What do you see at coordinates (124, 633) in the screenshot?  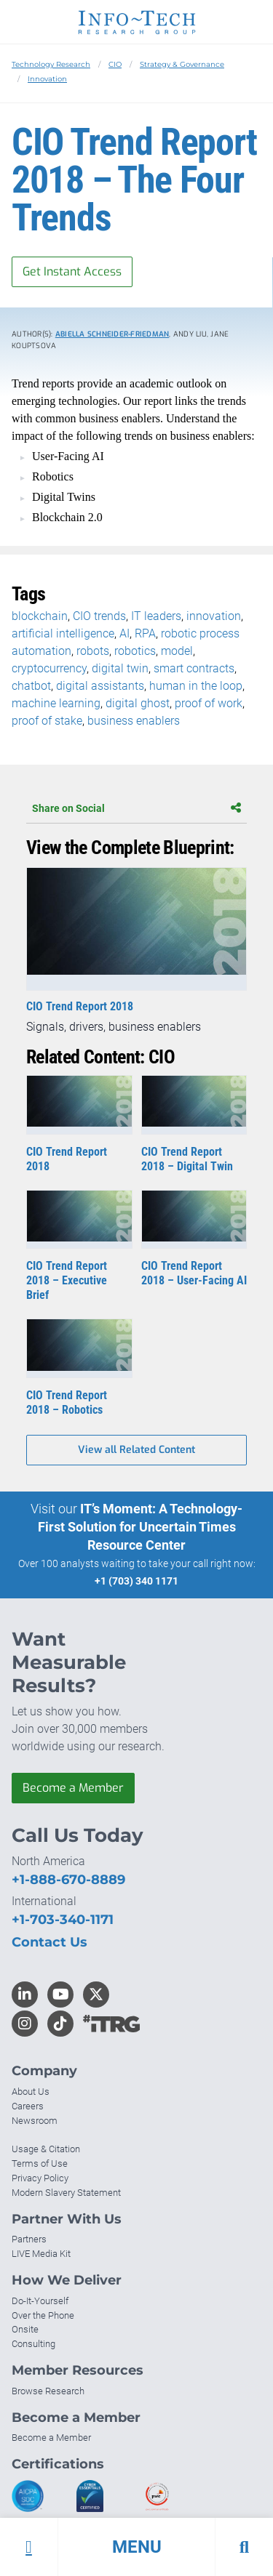 I see `AI` at bounding box center [124, 633].